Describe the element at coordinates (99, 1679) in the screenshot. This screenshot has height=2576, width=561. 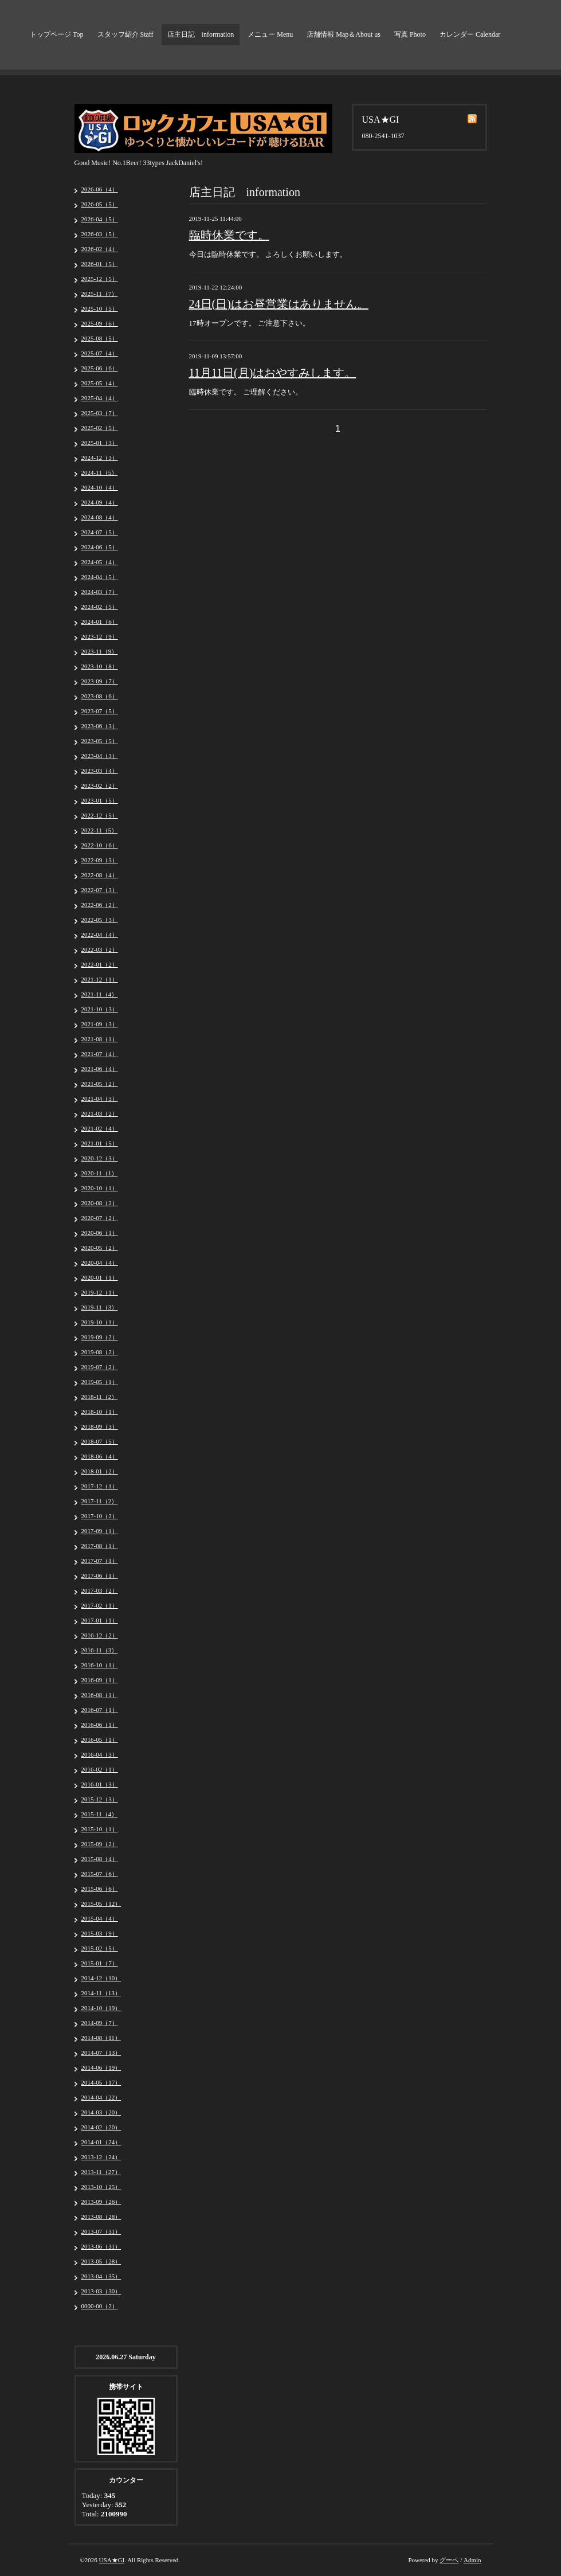
I see `2016-09（1）` at that location.